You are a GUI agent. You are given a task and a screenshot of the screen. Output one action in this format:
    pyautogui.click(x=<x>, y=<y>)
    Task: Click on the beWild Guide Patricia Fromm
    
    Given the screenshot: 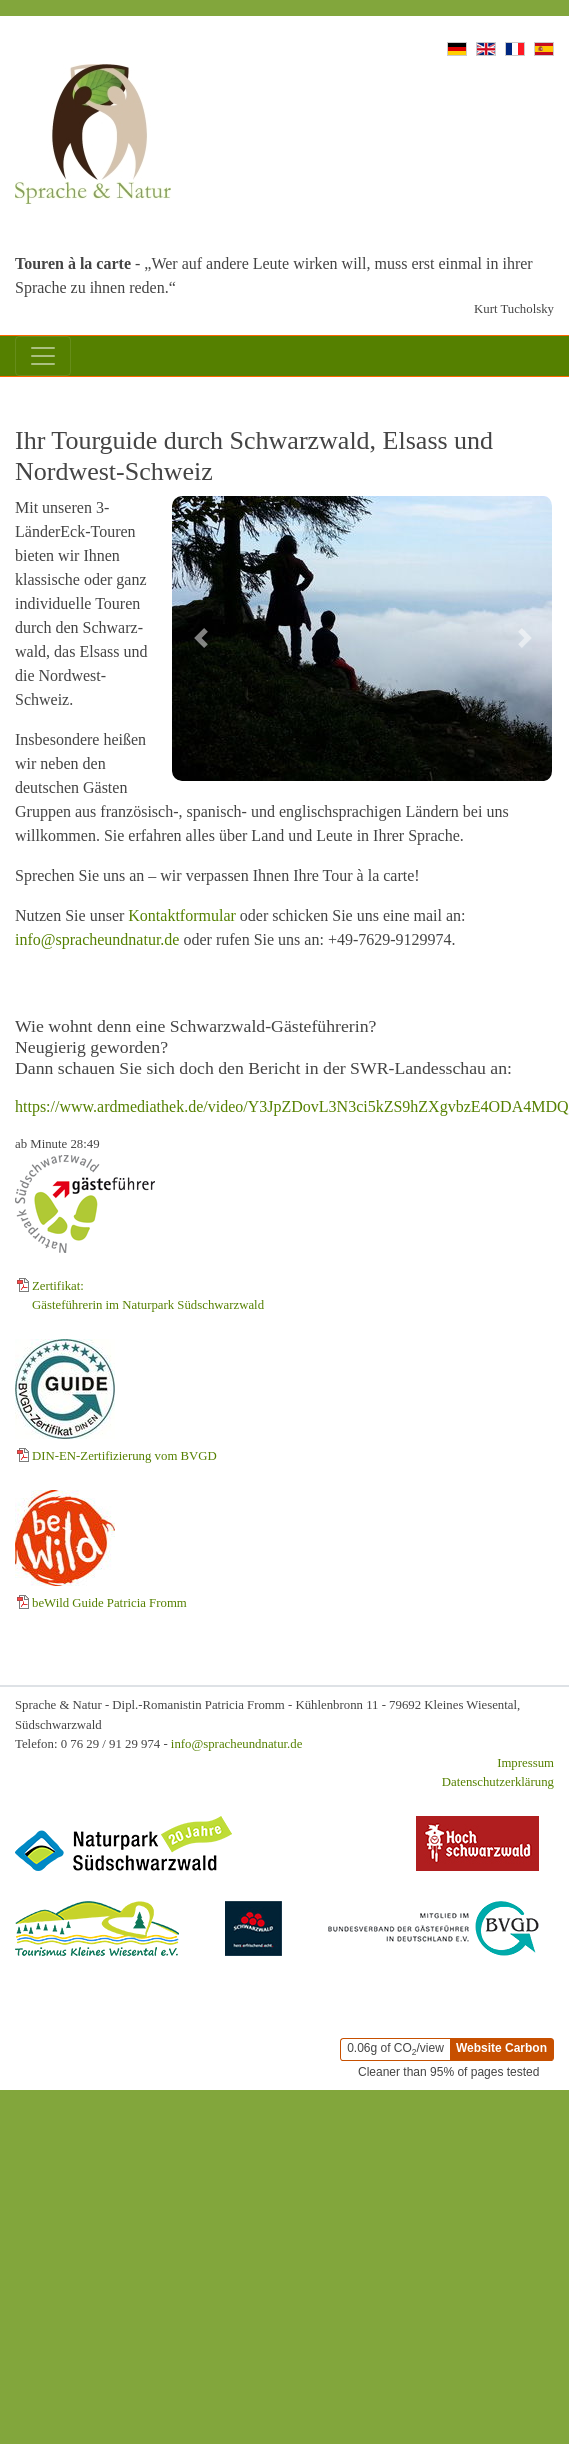 What is the action you would take?
    pyautogui.click(x=109, y=1603)
    